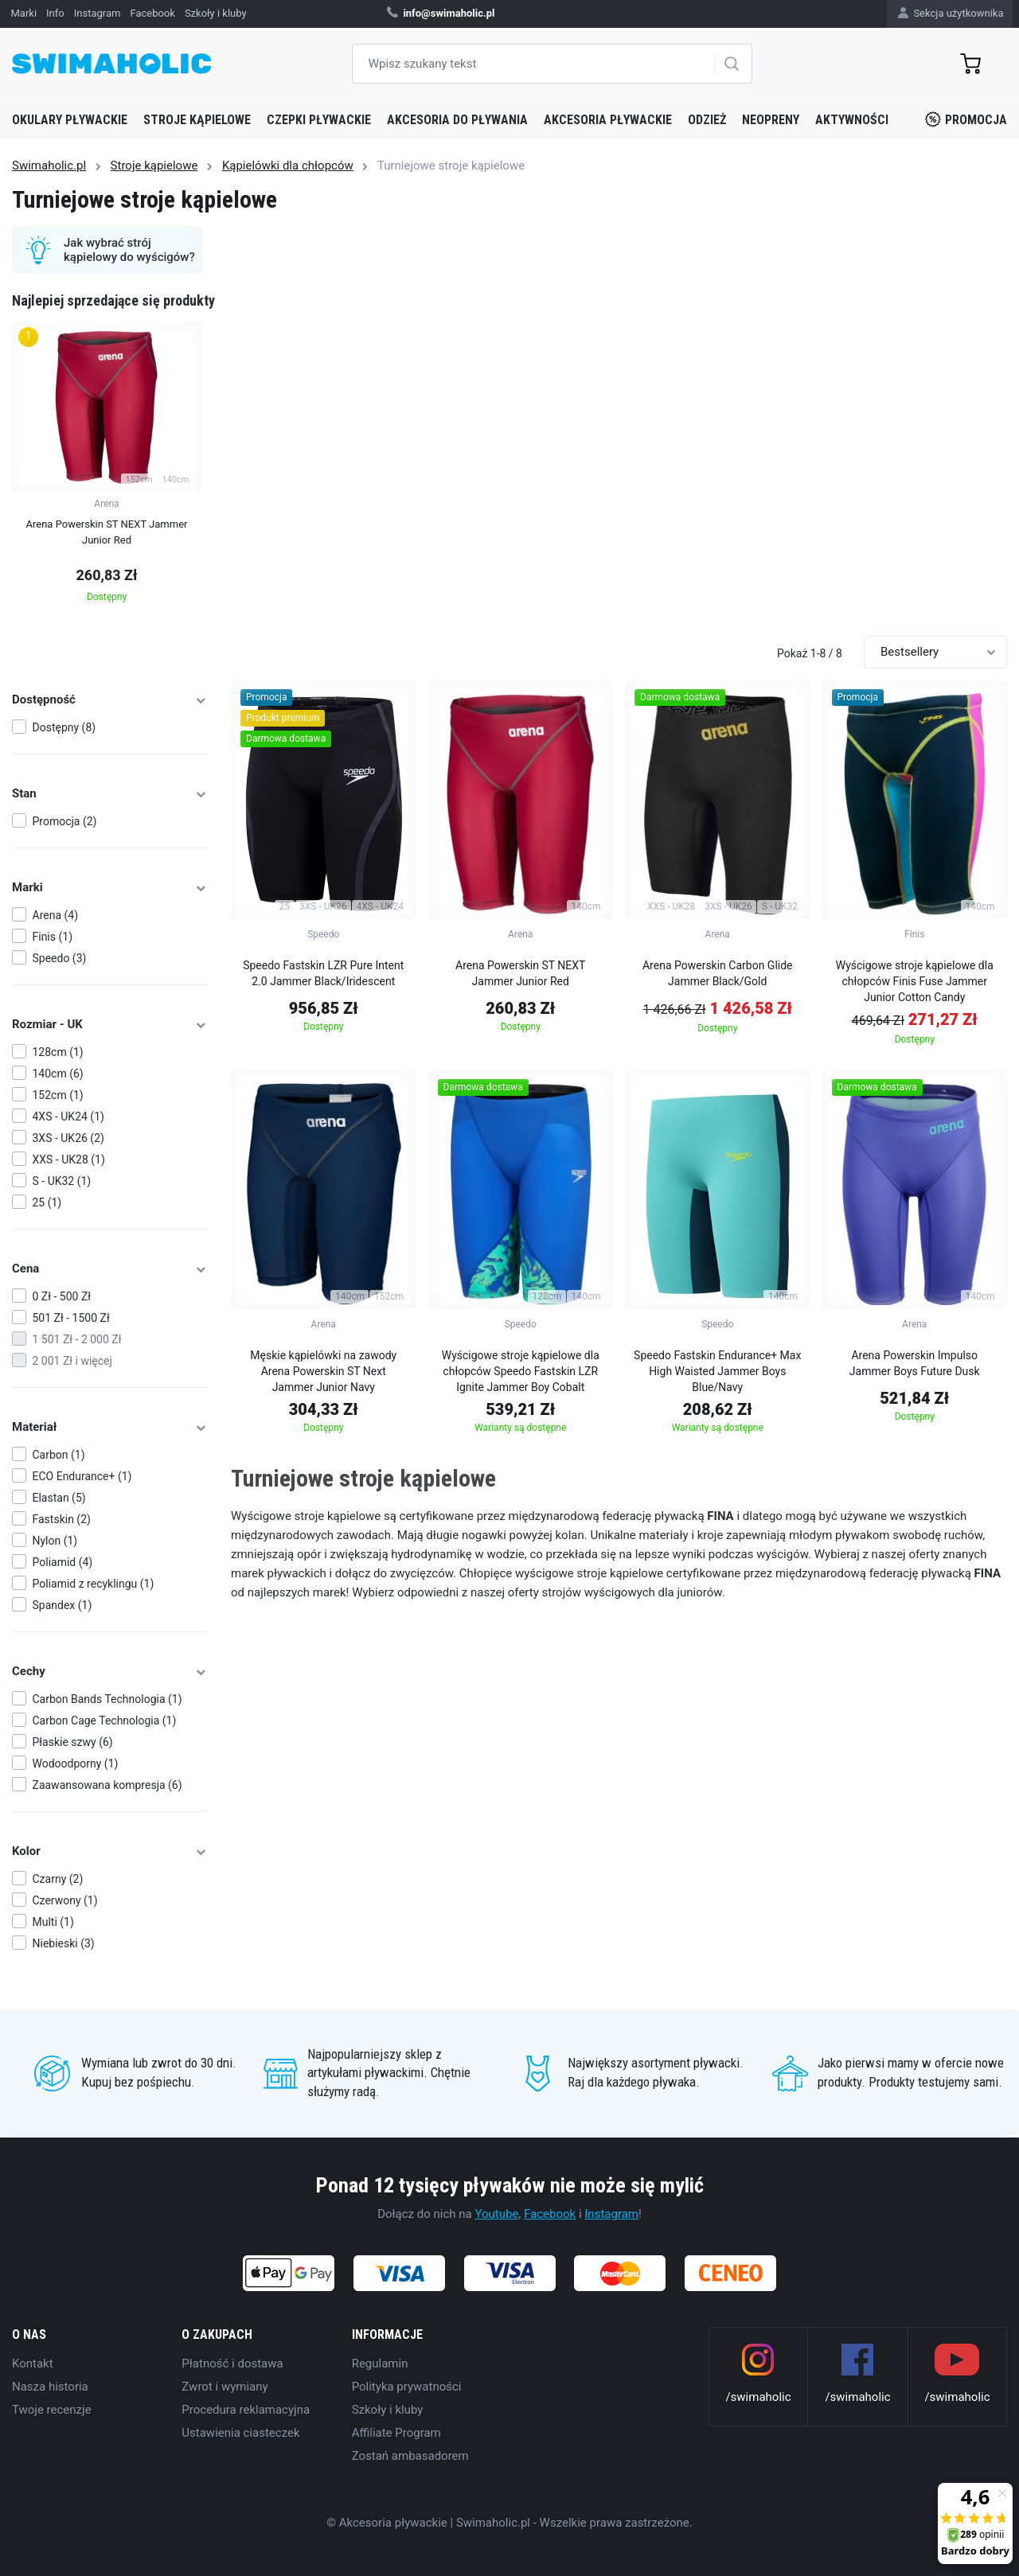  Describe the element at coordinates (59, 1497) in the screenshot. I see `Elastan (5)` at that location.